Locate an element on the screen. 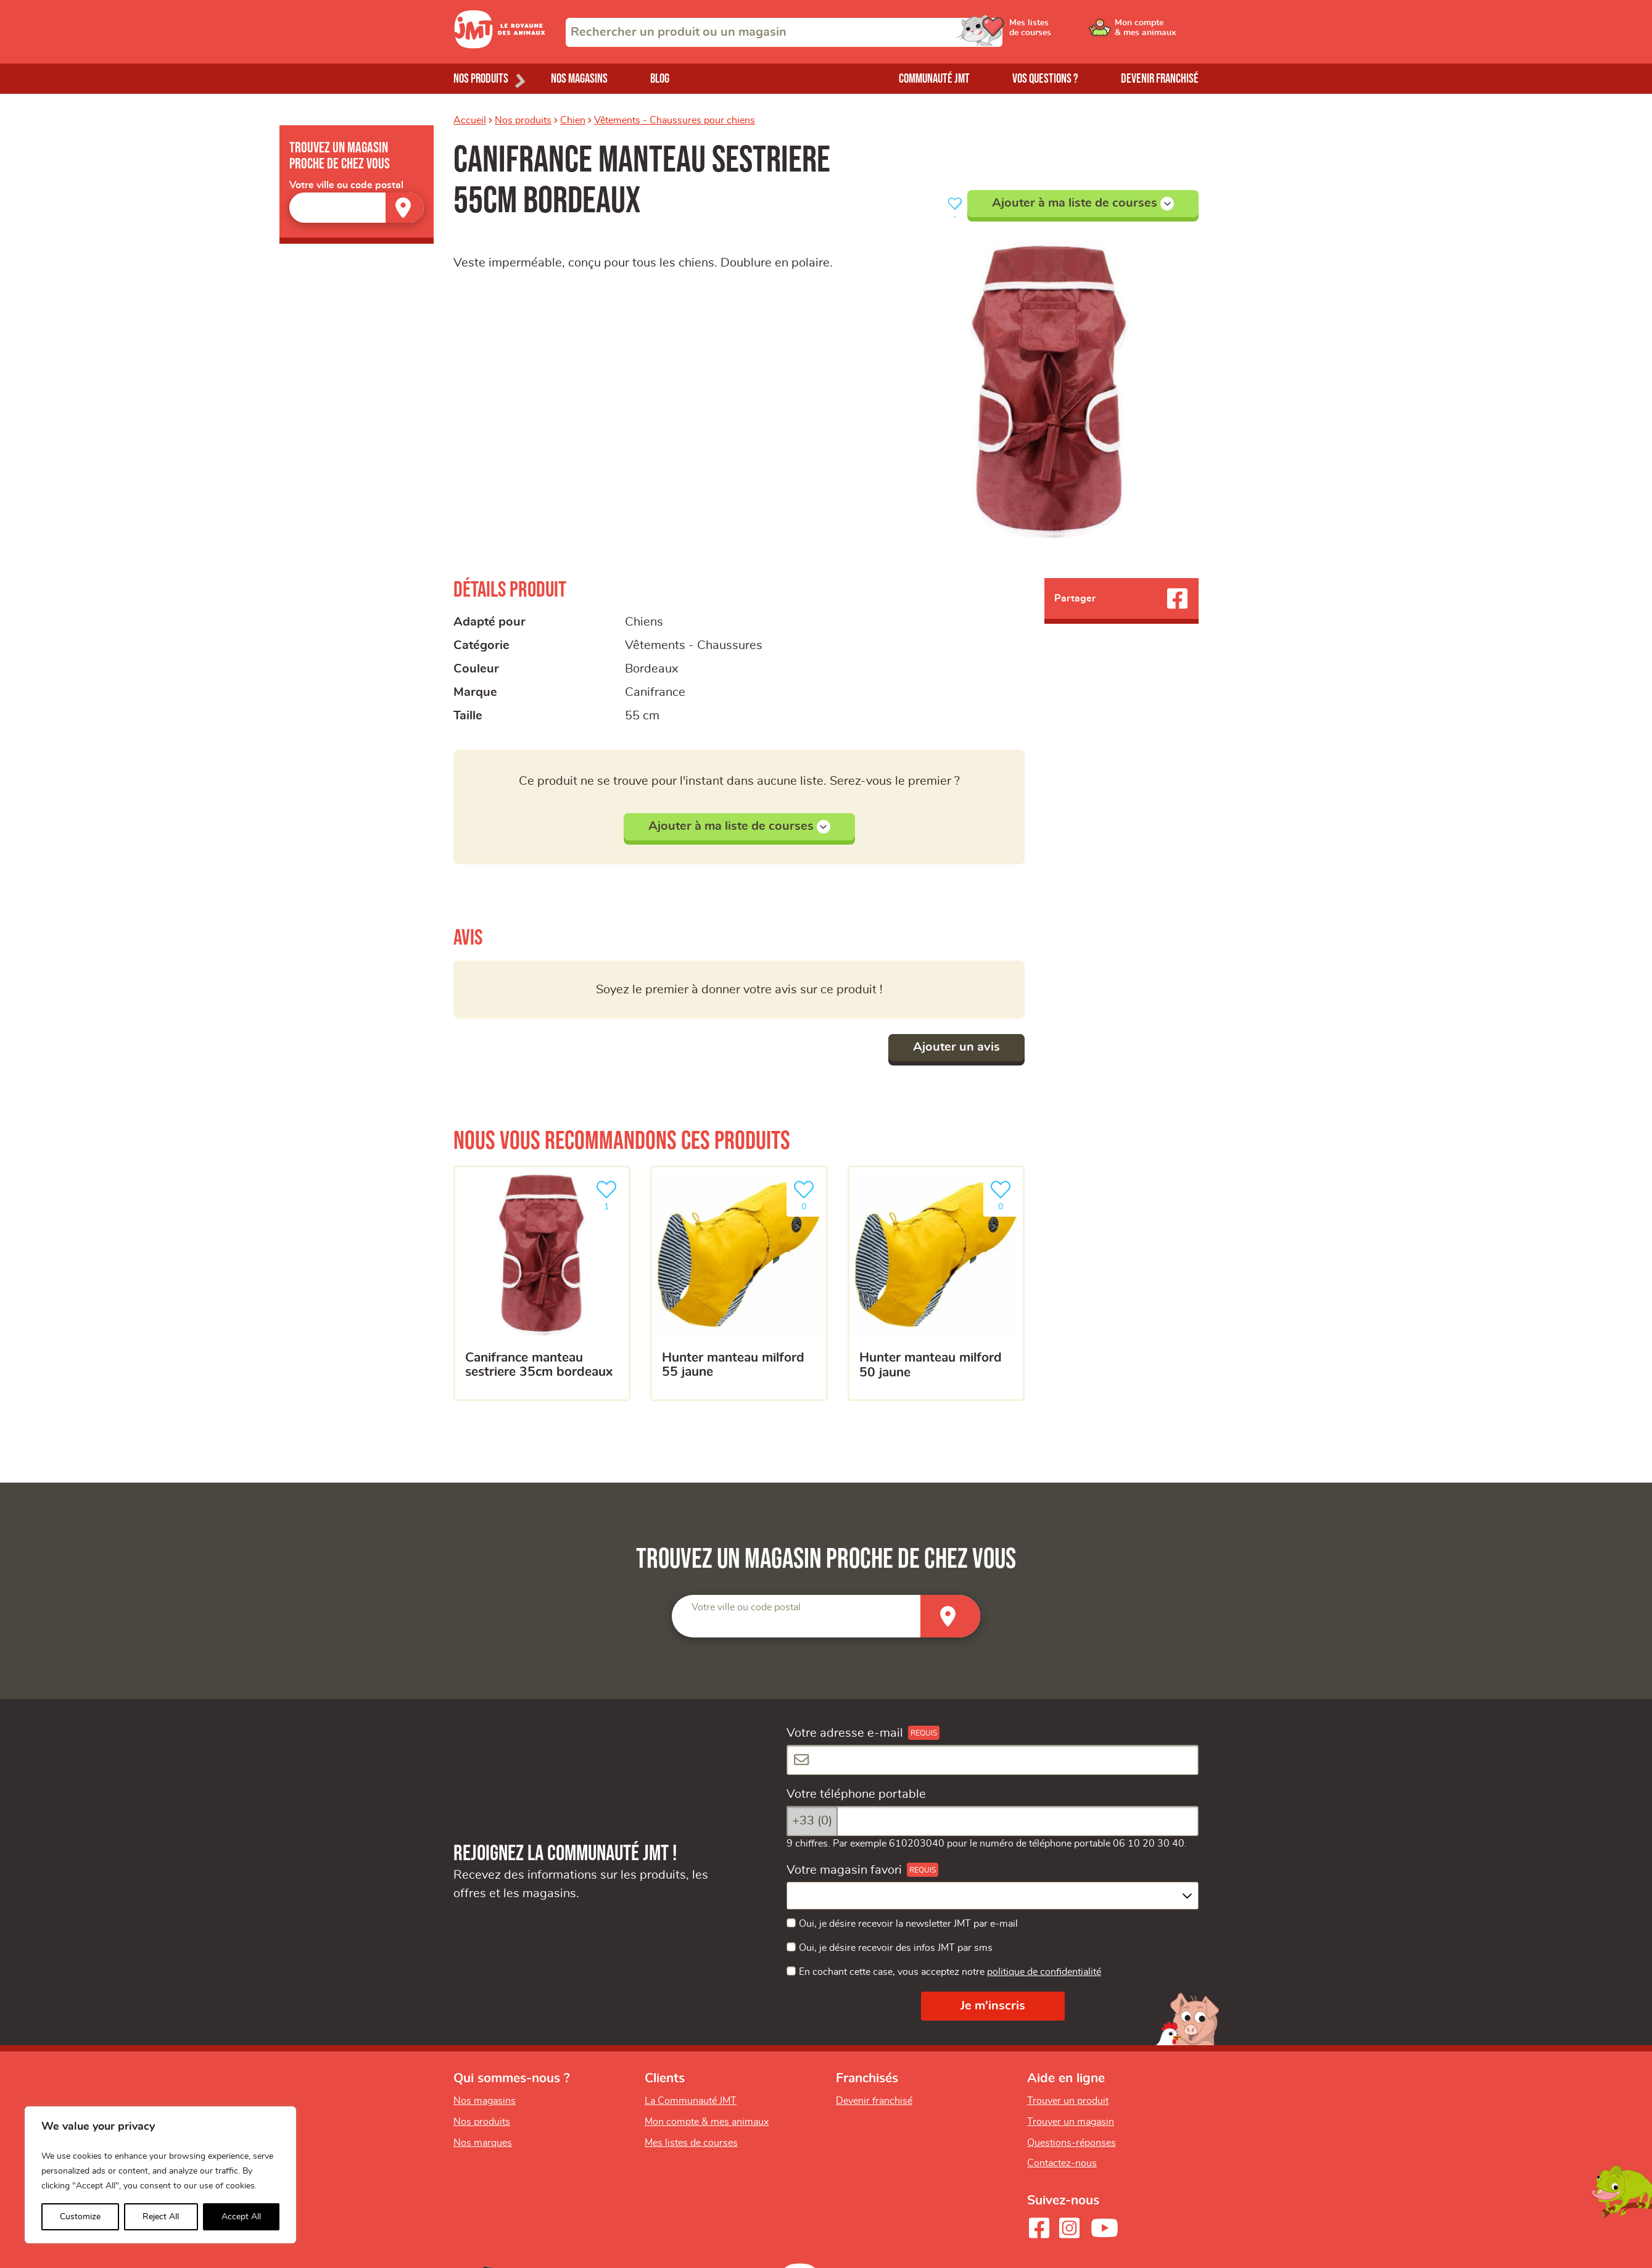  Vêtements - Chaussures pour chiens is located at coordinates (674, 120).